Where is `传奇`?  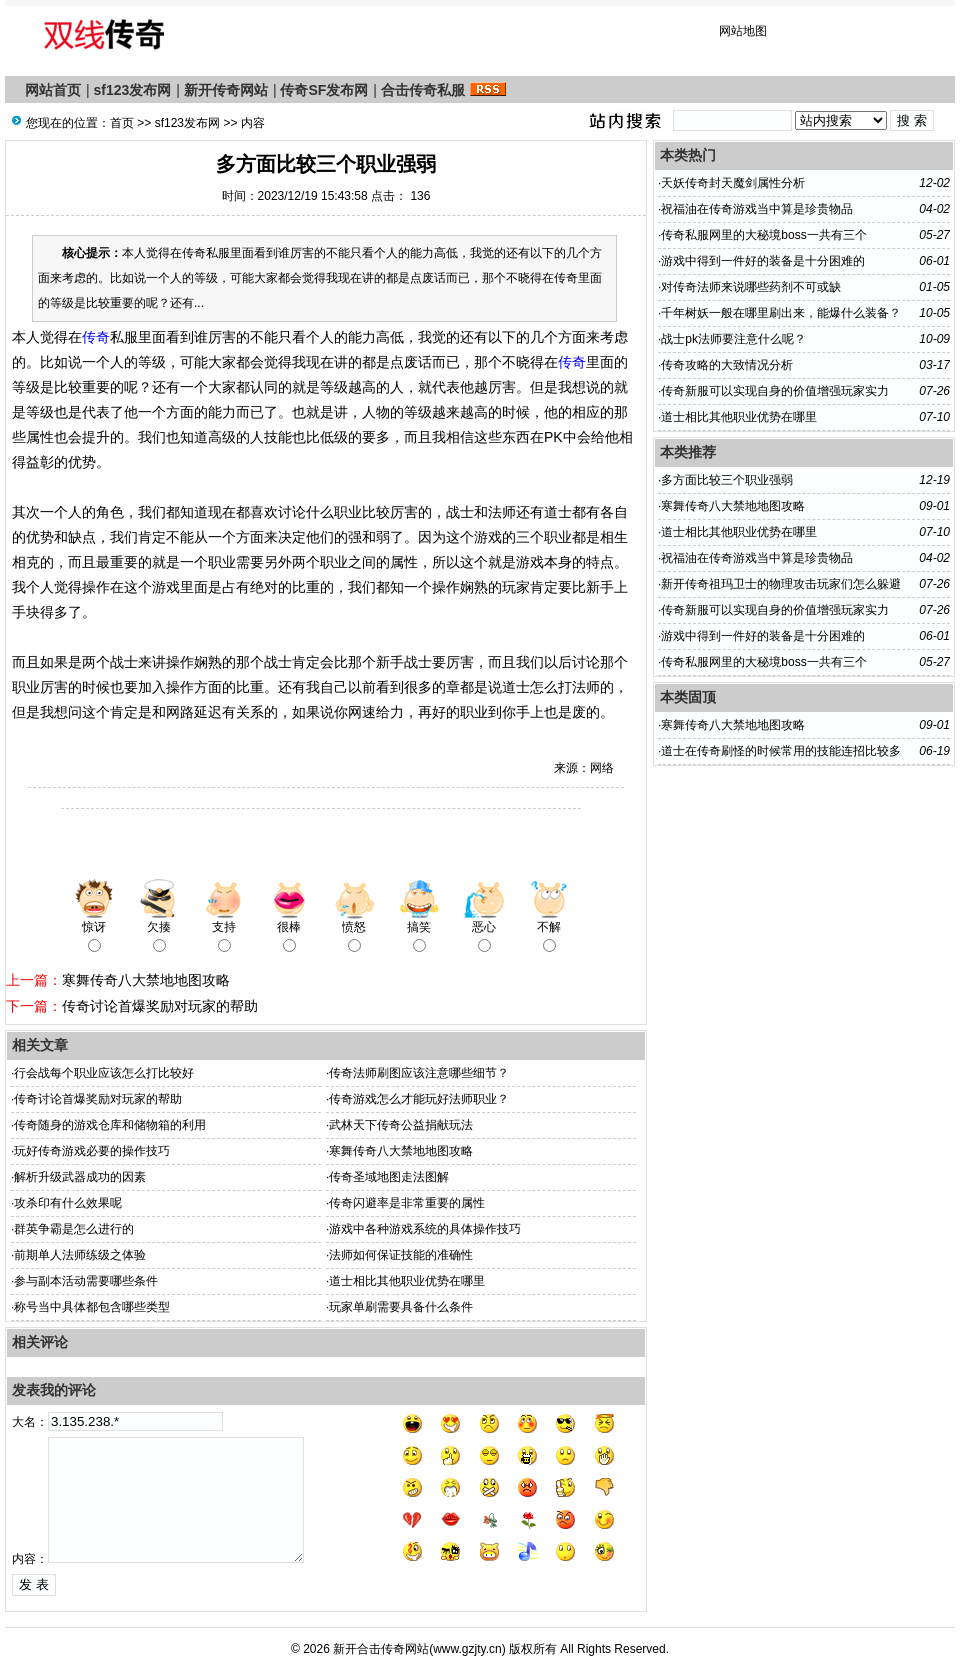
传奇 is located at coordinates (96, 337).